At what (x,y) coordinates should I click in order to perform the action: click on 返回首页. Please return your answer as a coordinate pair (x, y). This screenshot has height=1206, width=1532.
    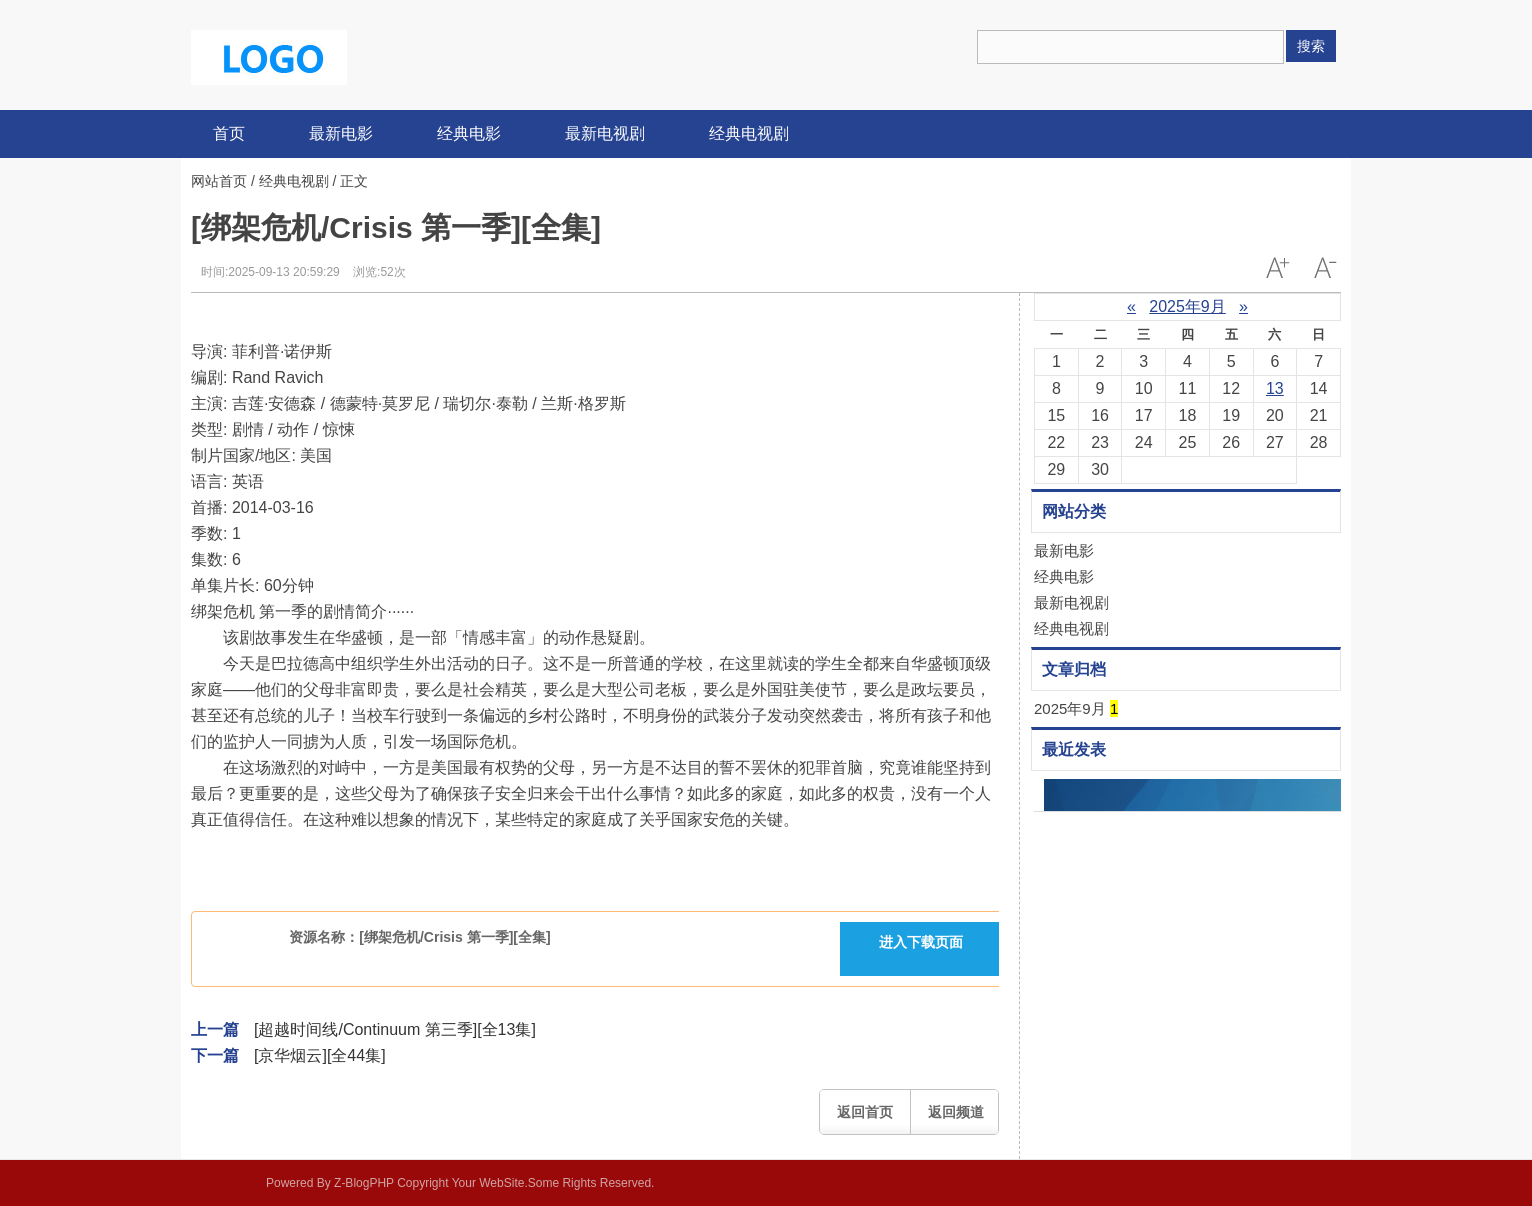
    Looking at the image, I should click on (865, 1112).